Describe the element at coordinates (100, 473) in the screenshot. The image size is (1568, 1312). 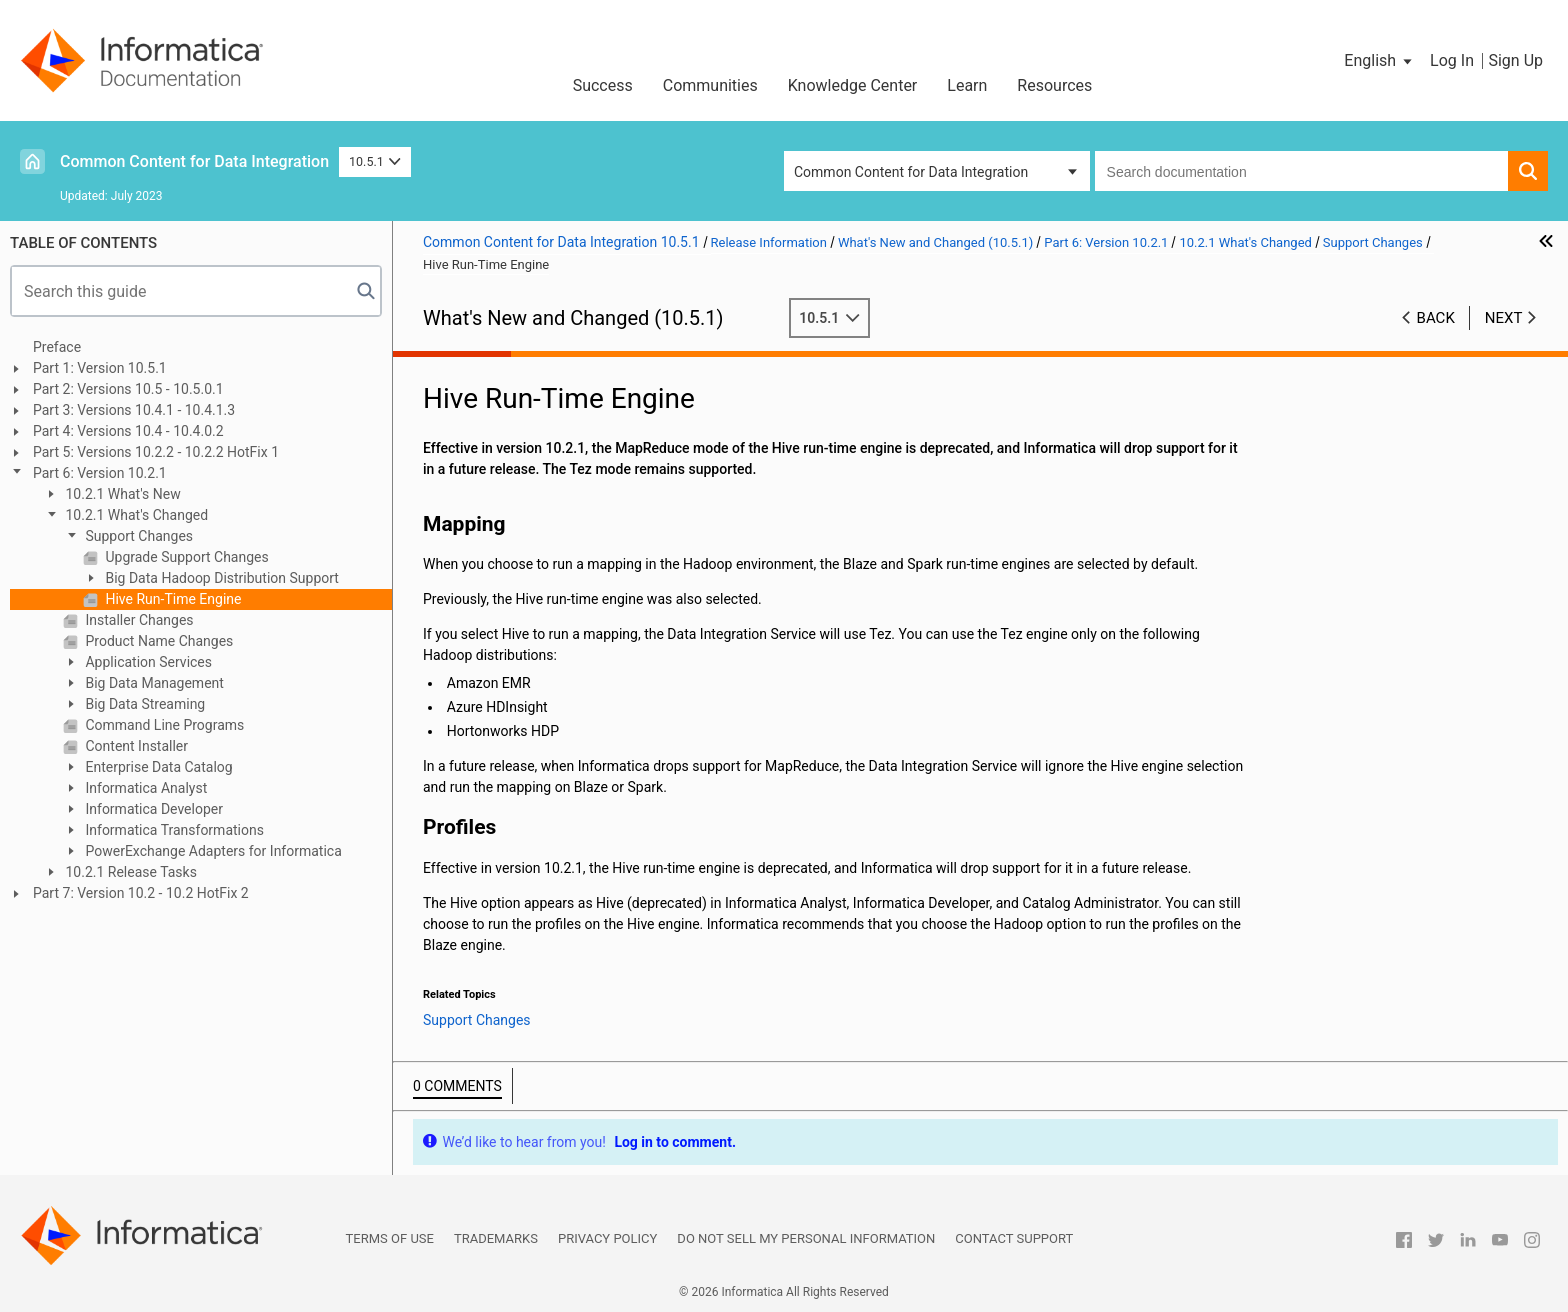
I see `Part 6: Version 10.2.1` at that location.